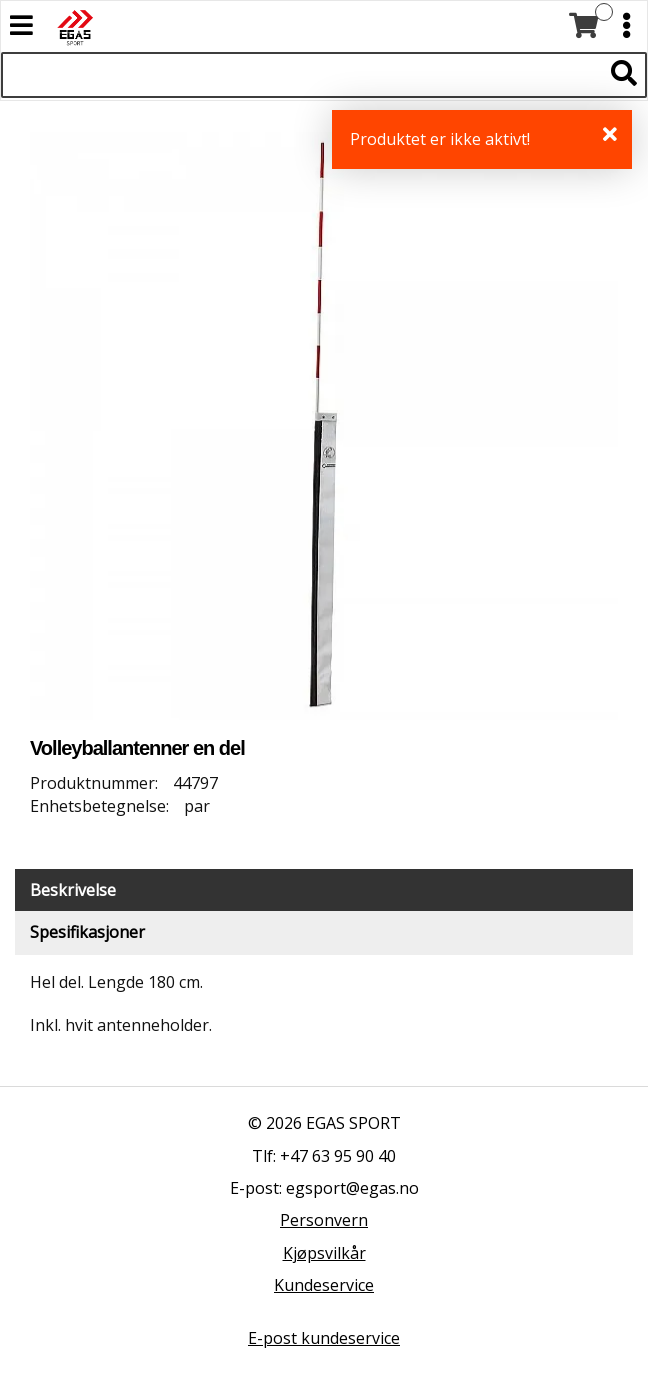 This screenshot has width=648, height=1399. I want to click on Kundeservice, so click(324, 1285).